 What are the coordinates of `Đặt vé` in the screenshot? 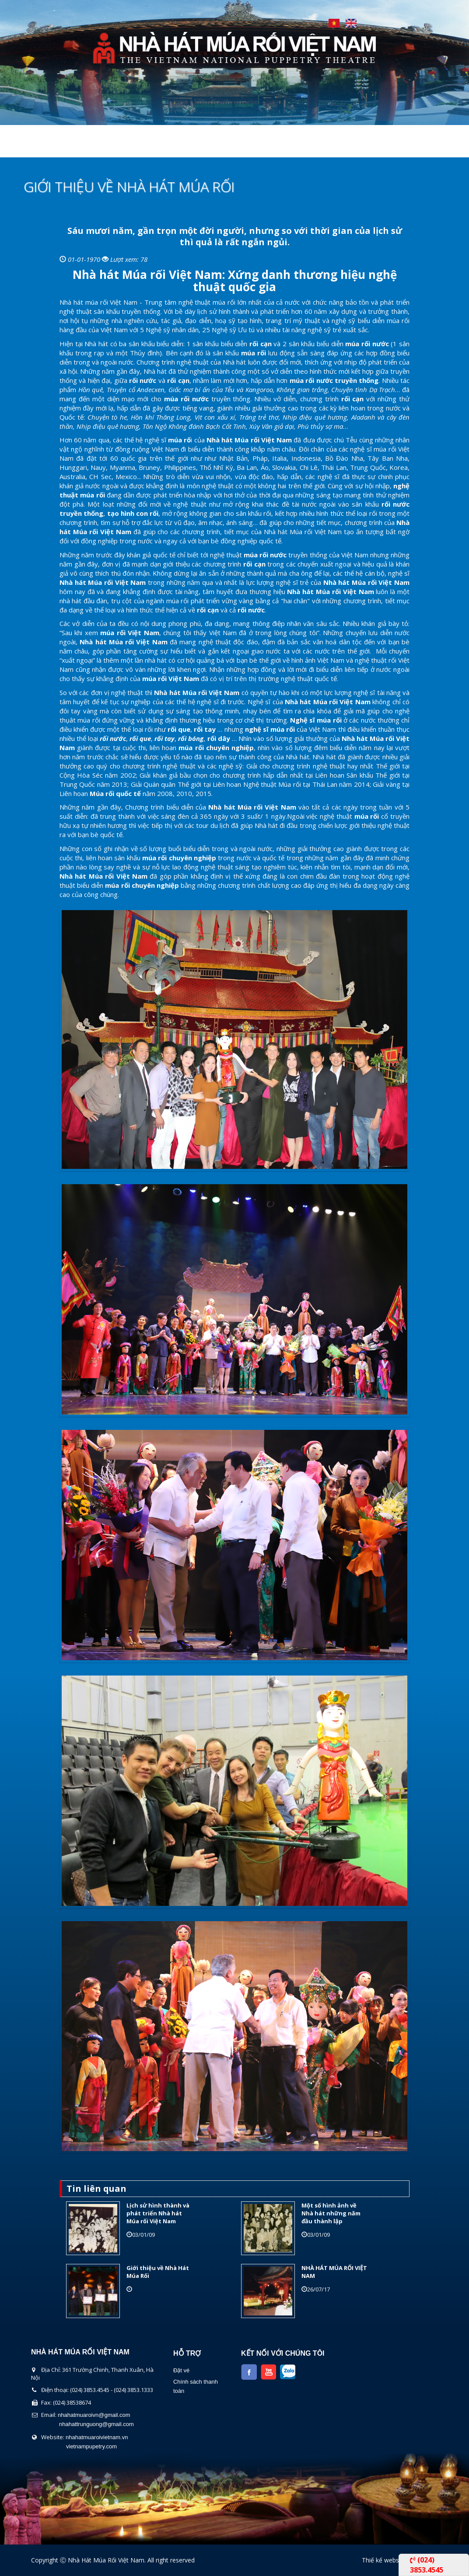 It's located at (181, 2370).